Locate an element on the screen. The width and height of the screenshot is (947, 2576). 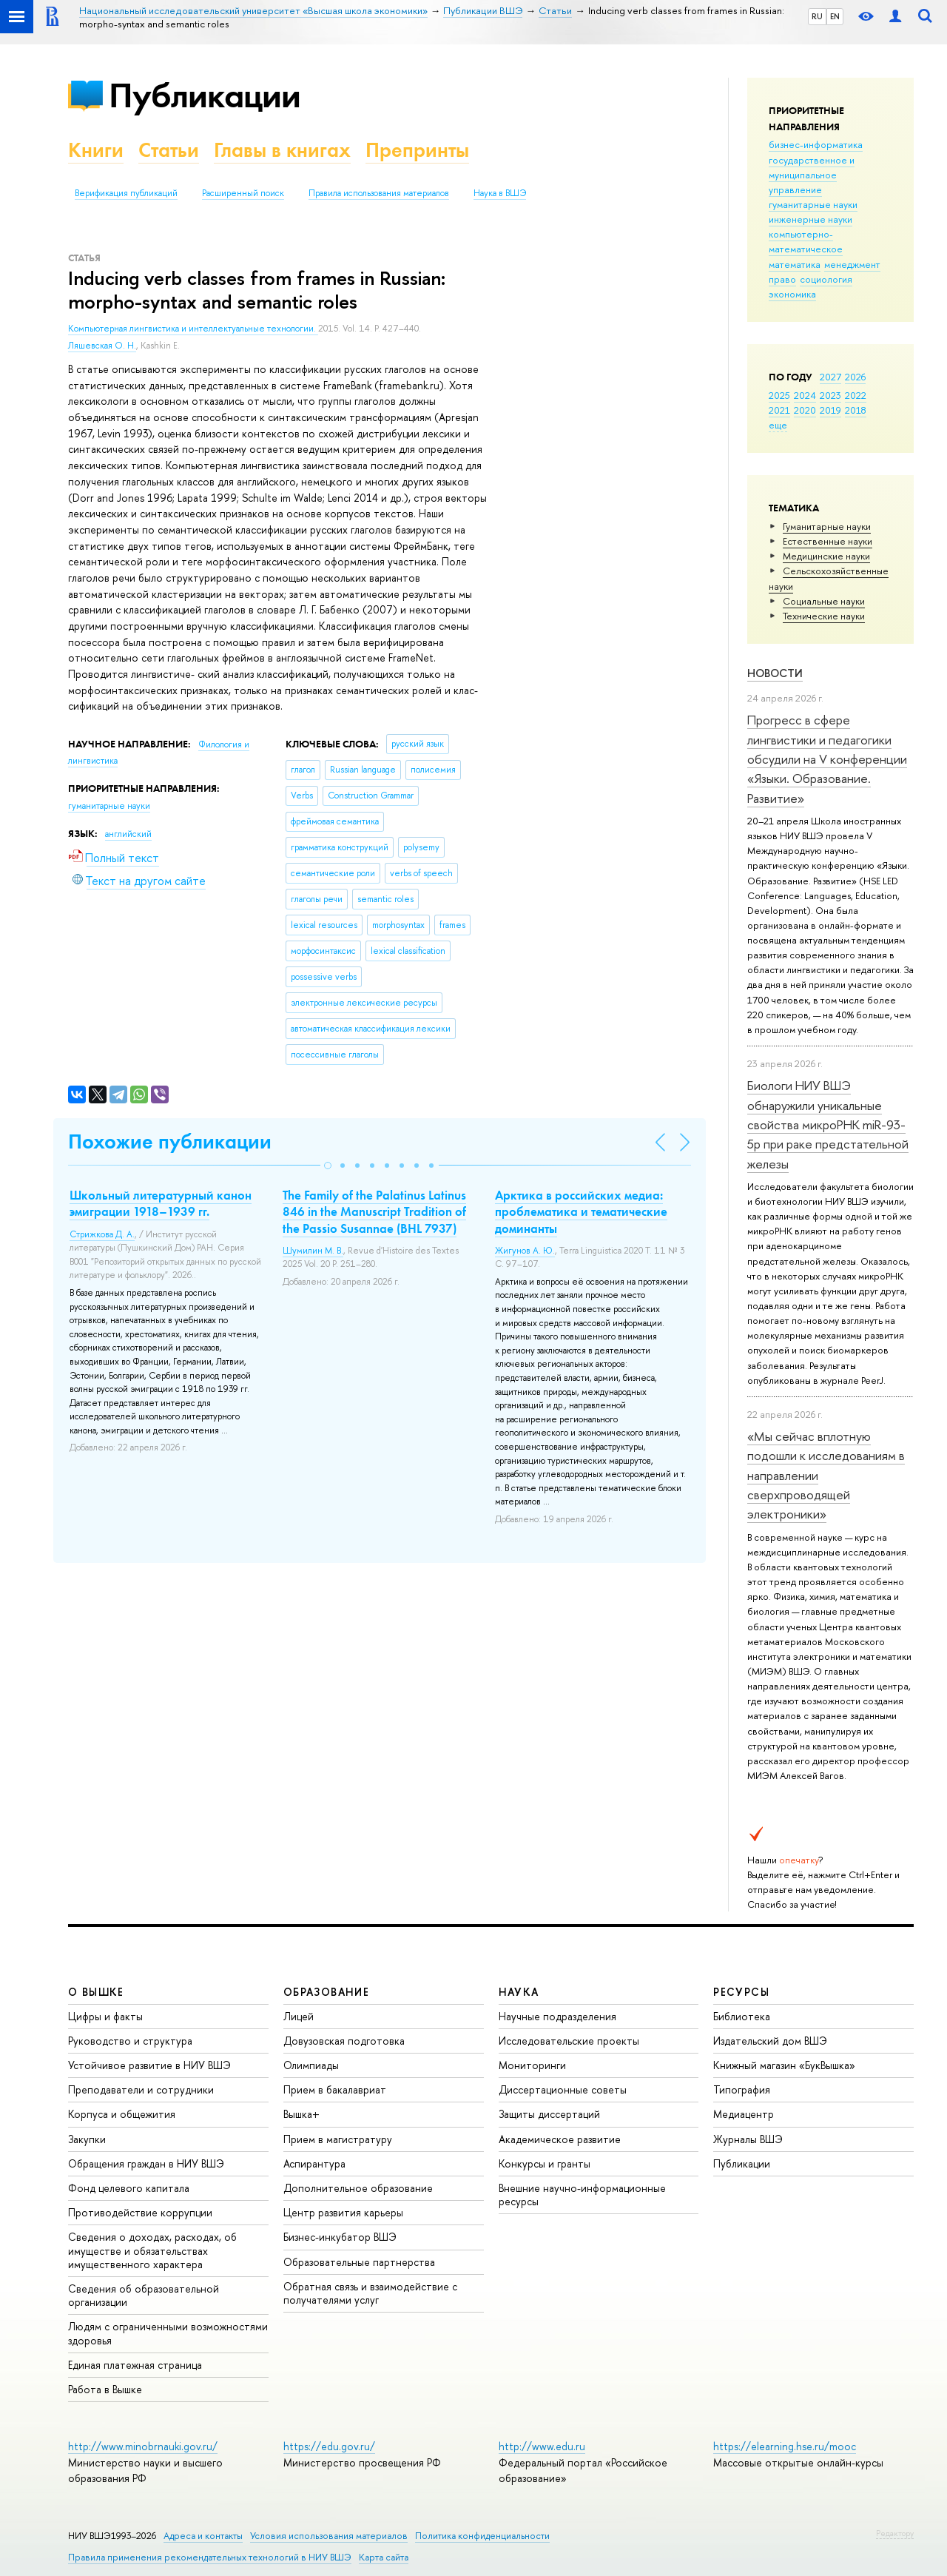
Работа в Вышке is located at coordinates (105, 2389).